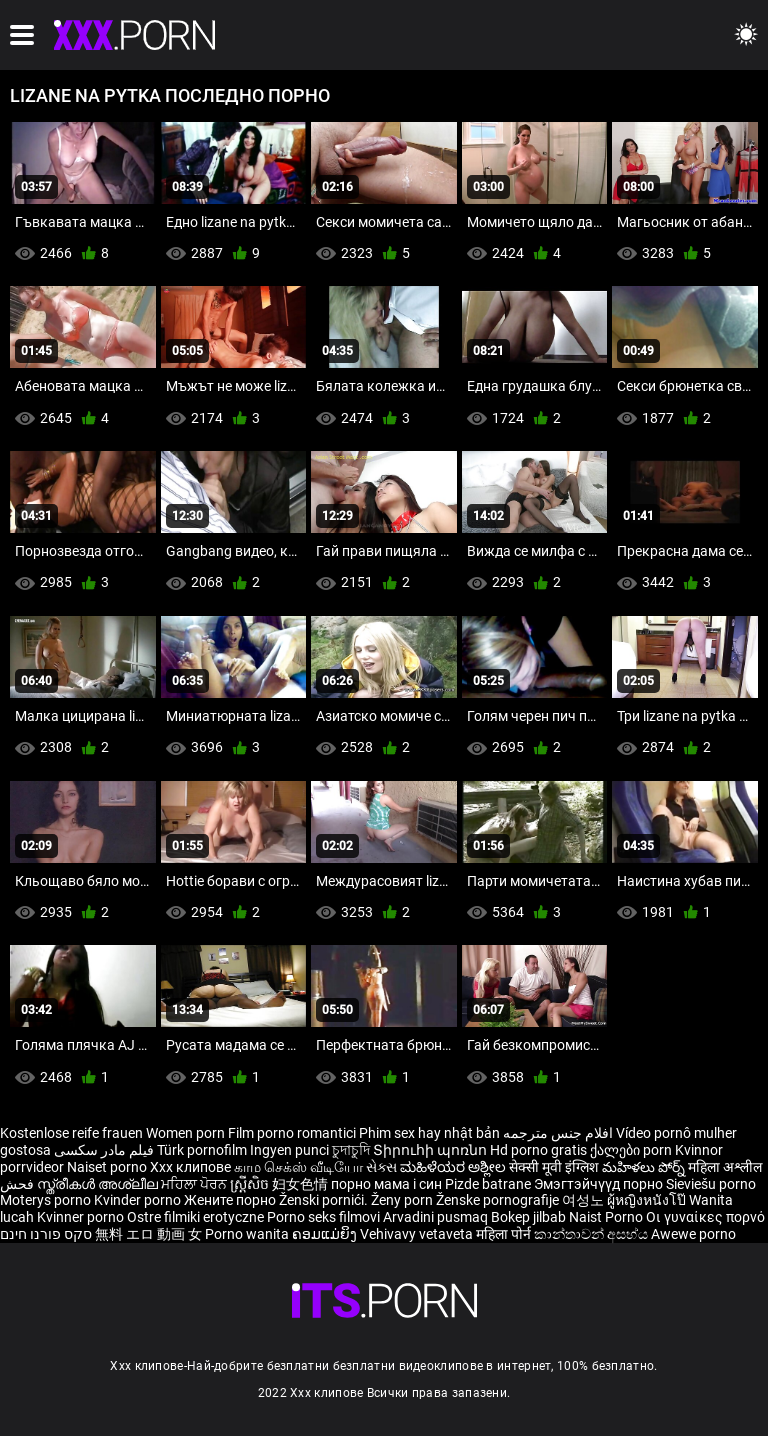 This screenshot has width=768, height=1436. What do you see at coordinates (554, 1167) in the screenshot?
I see `सेक्सी मूवी इंग्लिश` at bounding box center [554, 1167].